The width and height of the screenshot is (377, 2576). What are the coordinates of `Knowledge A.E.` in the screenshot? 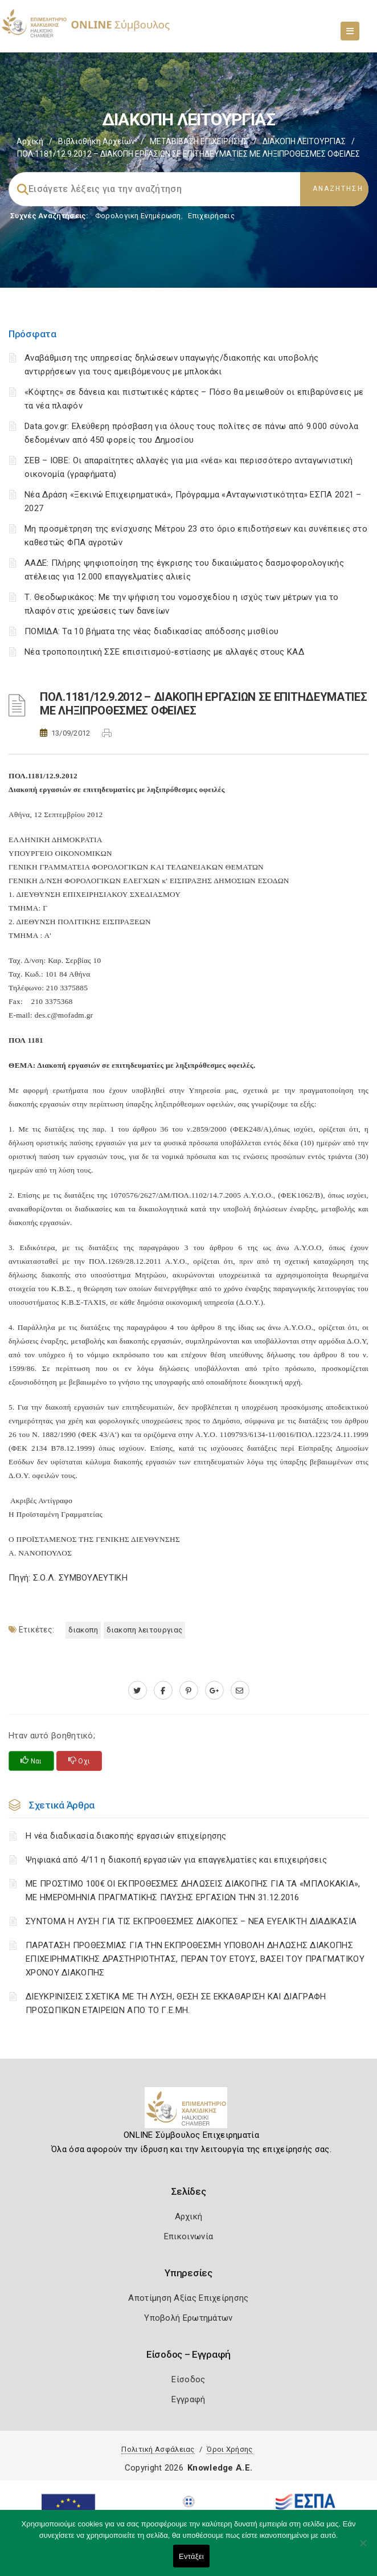 It's located at (219, 2468).